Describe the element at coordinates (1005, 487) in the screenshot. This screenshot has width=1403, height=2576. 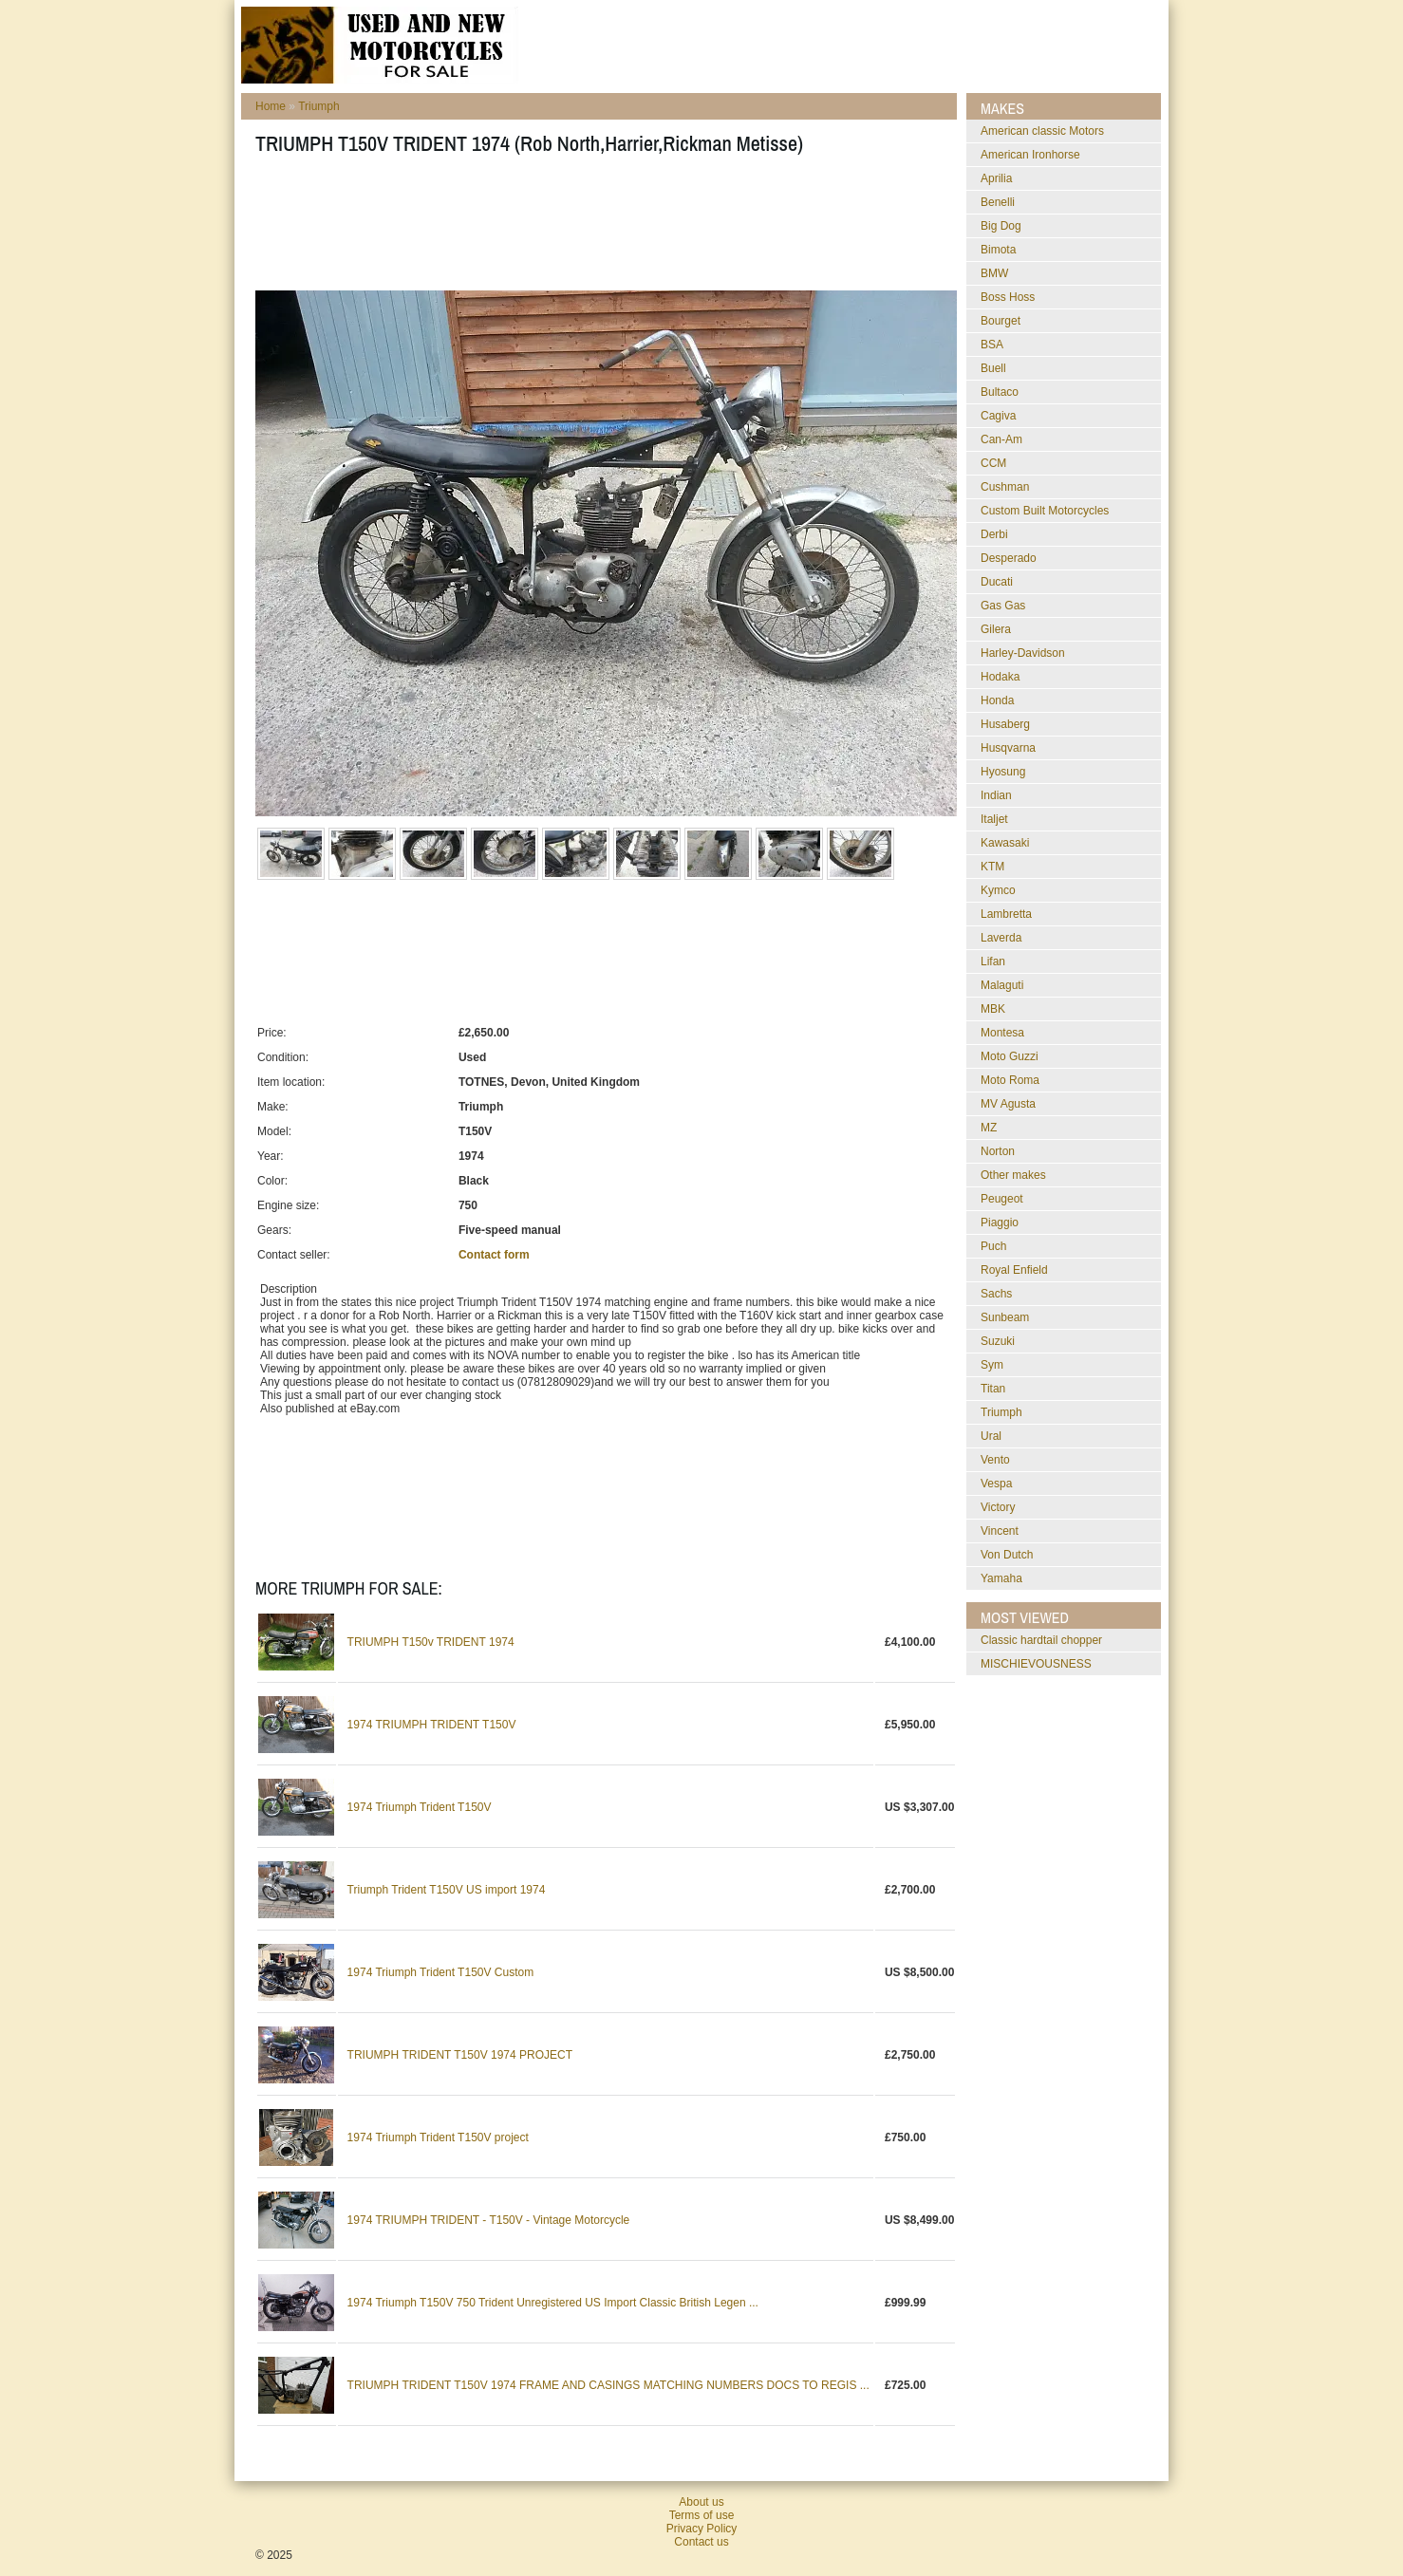
I see `Cushman` at that location.